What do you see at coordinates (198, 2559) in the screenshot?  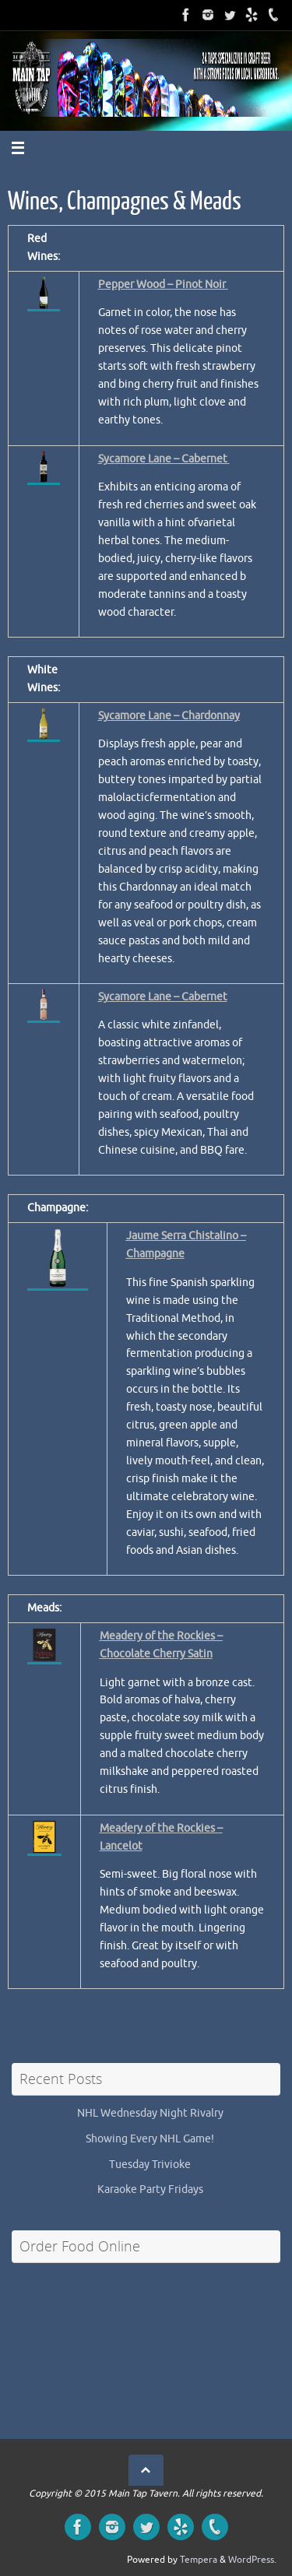 I see `Tempera` at bounding box center [198, 2559].